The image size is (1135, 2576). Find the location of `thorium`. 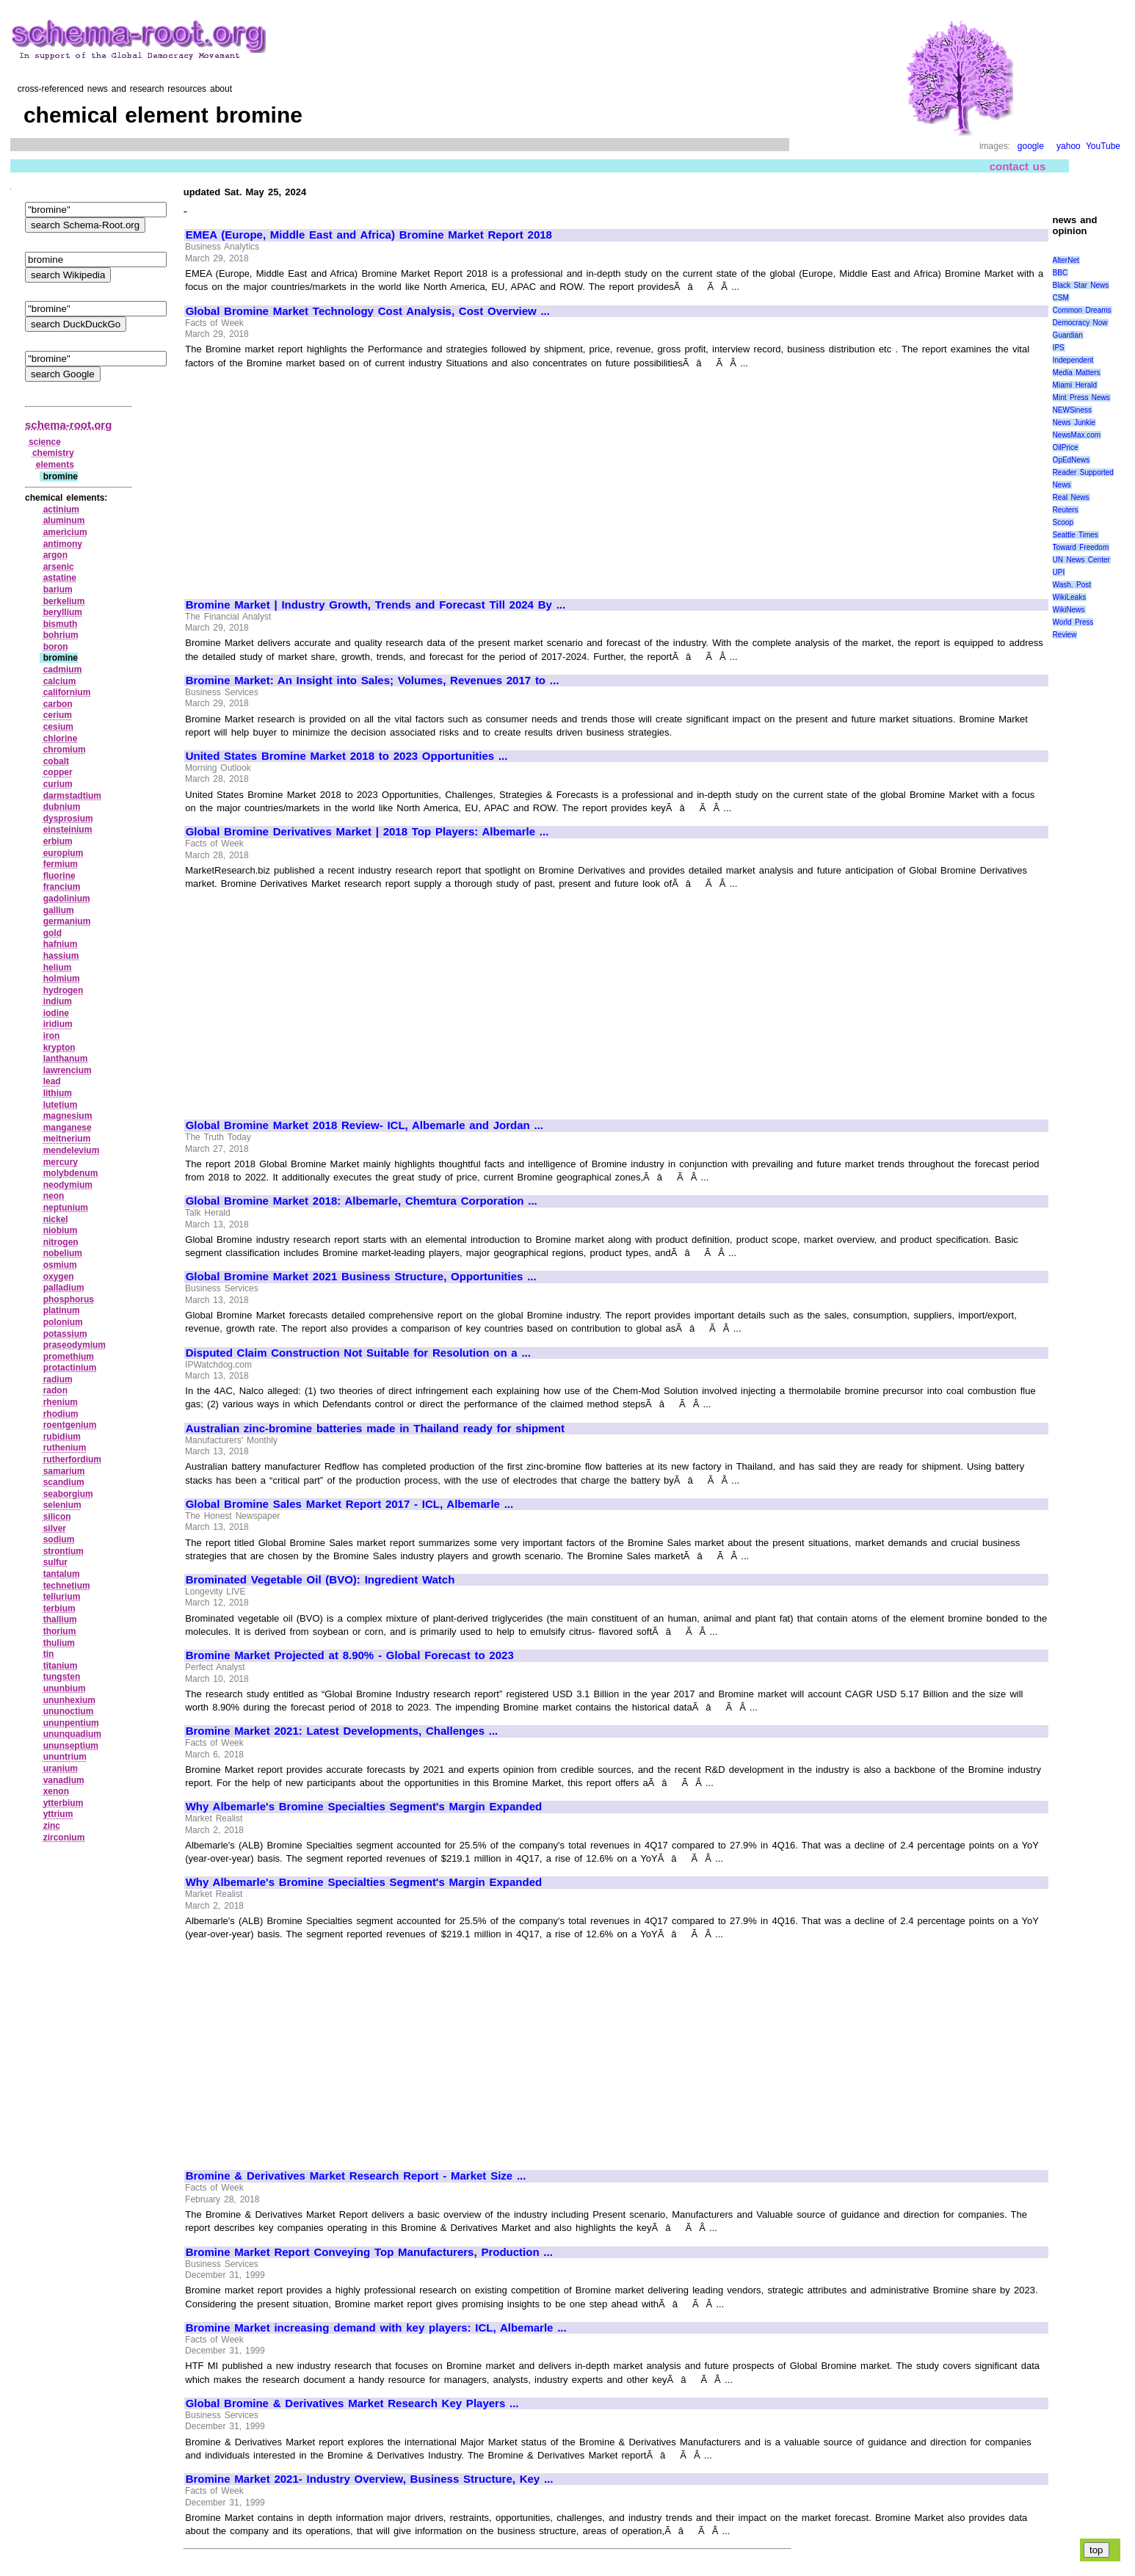

thorium is located at coordinates (59, 1631).